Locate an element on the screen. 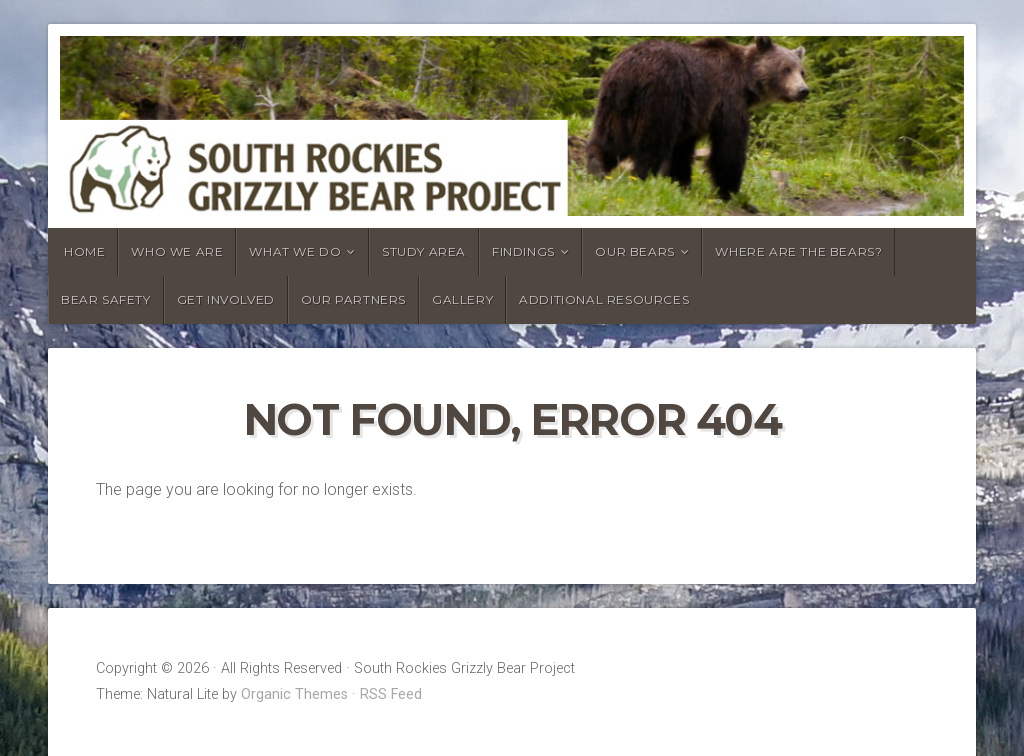 This screenshot has width=1024, height=756. OUR PARTNERS is located at coordinates (353, 299).